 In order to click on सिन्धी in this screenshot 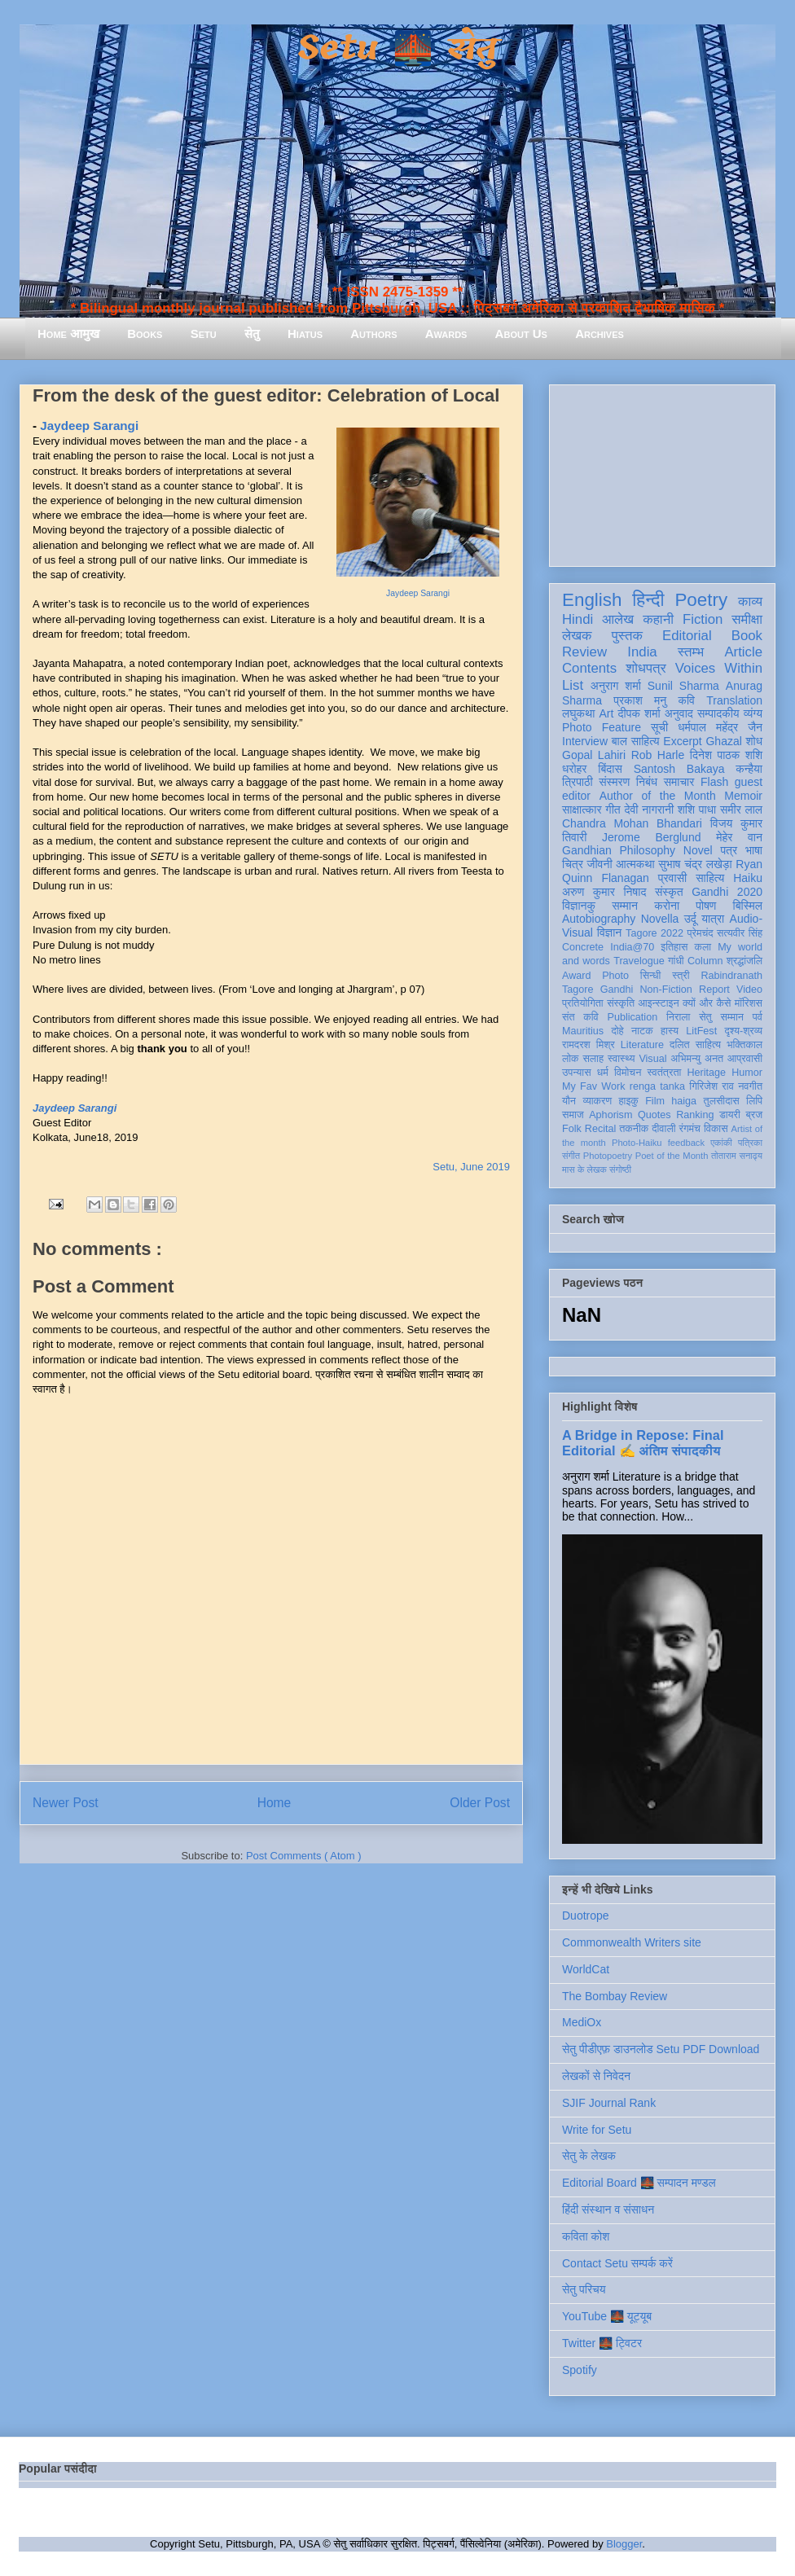, I will do `click(650, 975)`.